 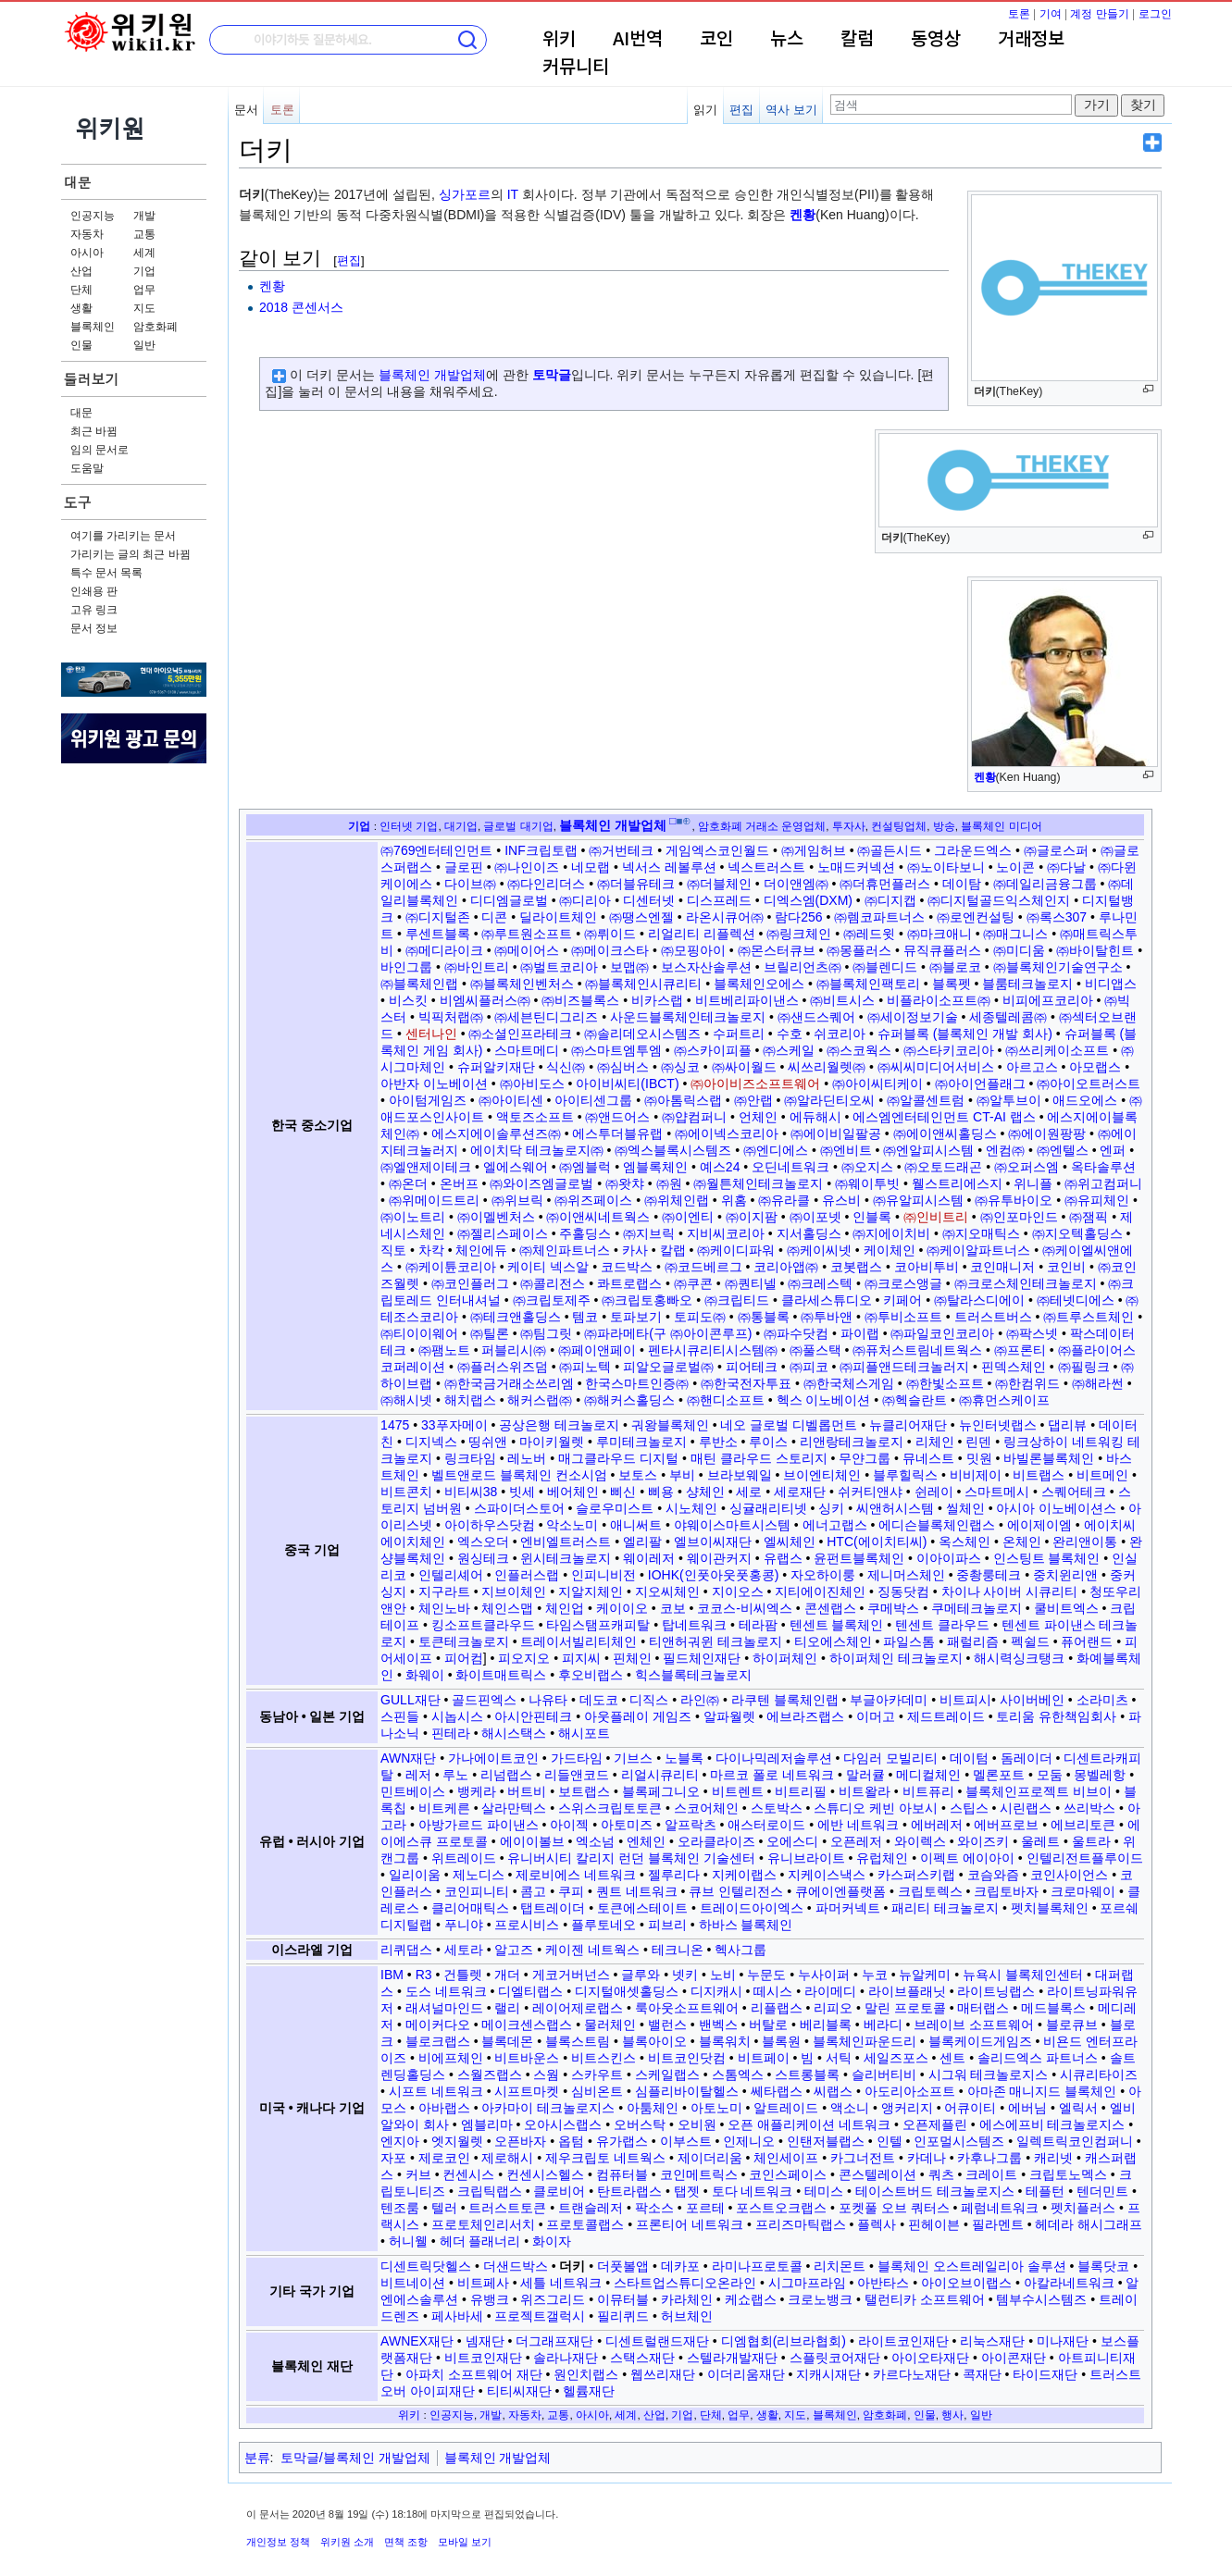 I want to click on 퓨어랜드, so click(x=1087, y=1641).